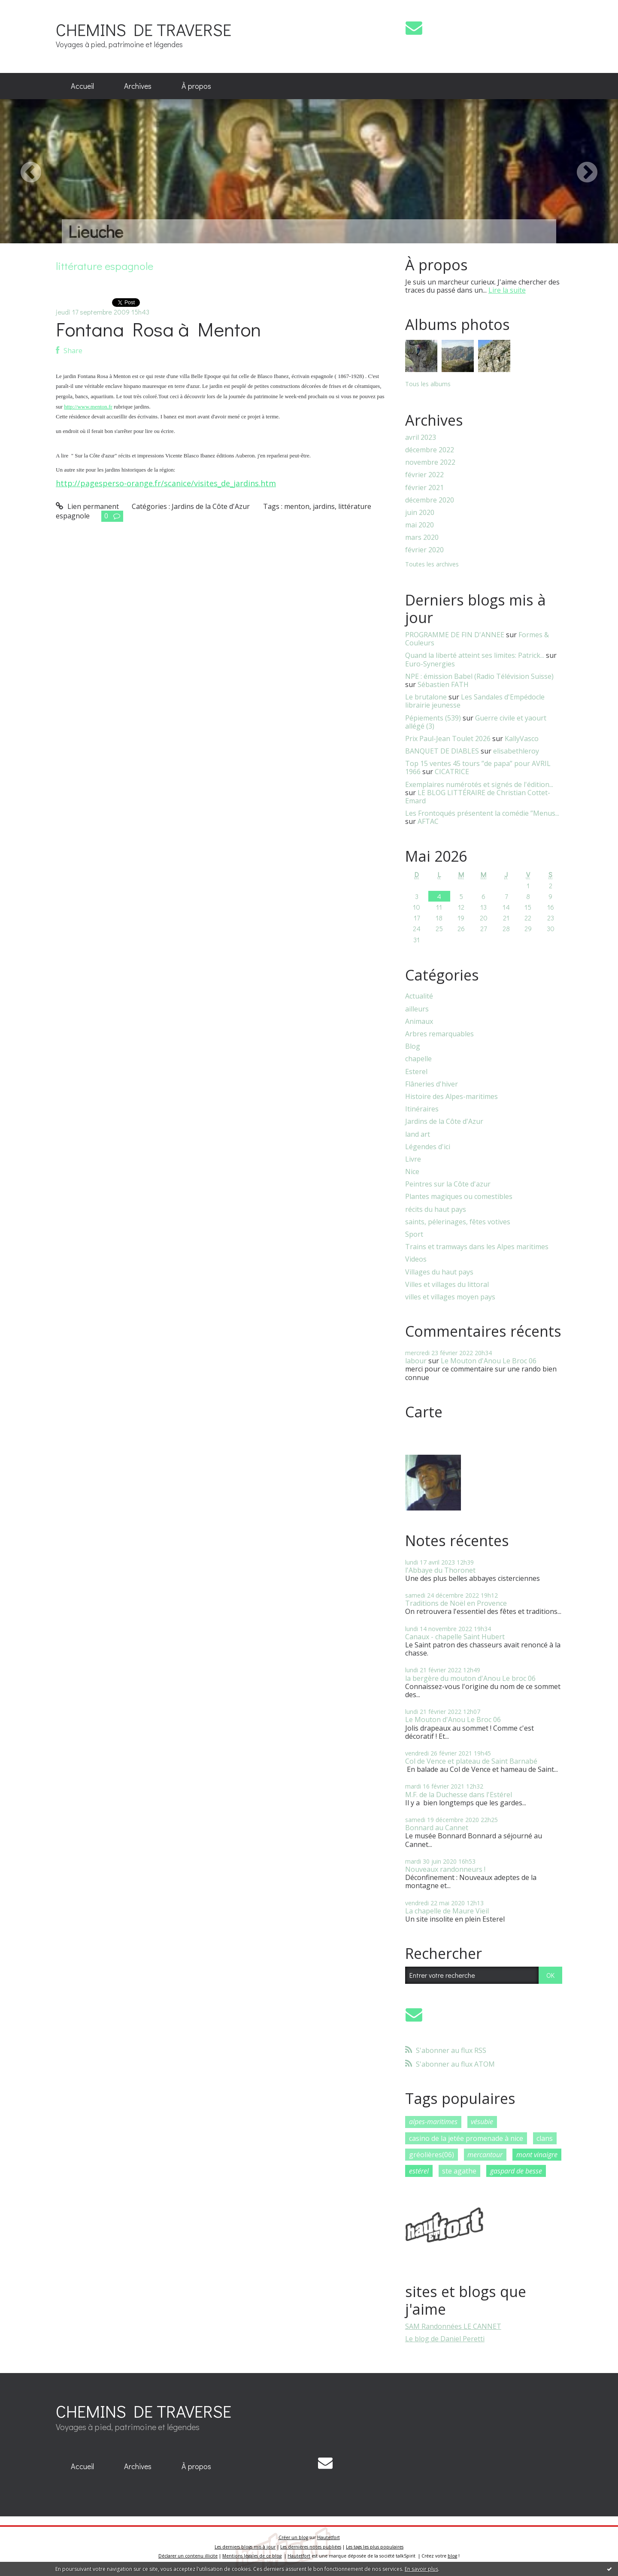 Image resolution: width=618 pixels, height=2576 pixels. Describe the element at coordinates (421, 2569) in the screenshot. I see `En savoir plus` at that location.